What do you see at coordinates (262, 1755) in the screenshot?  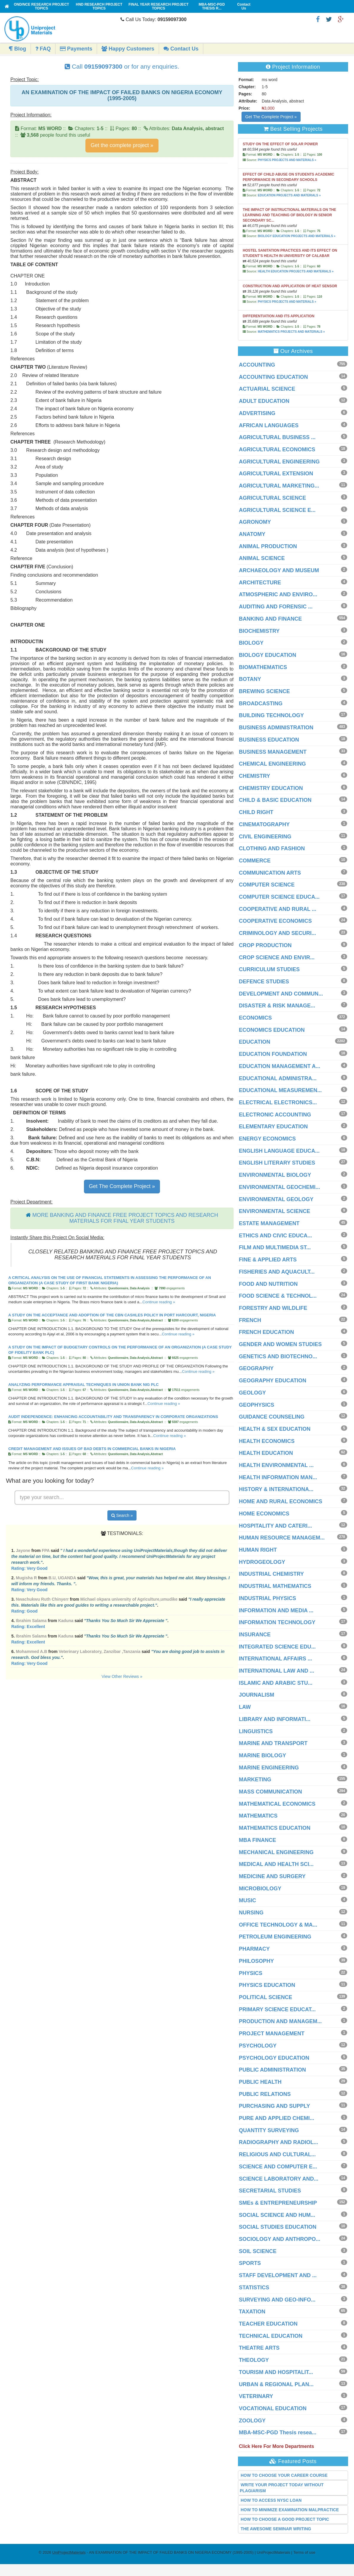 I see `MARINE BIOLOGY` at bounding box center [262, 1755].